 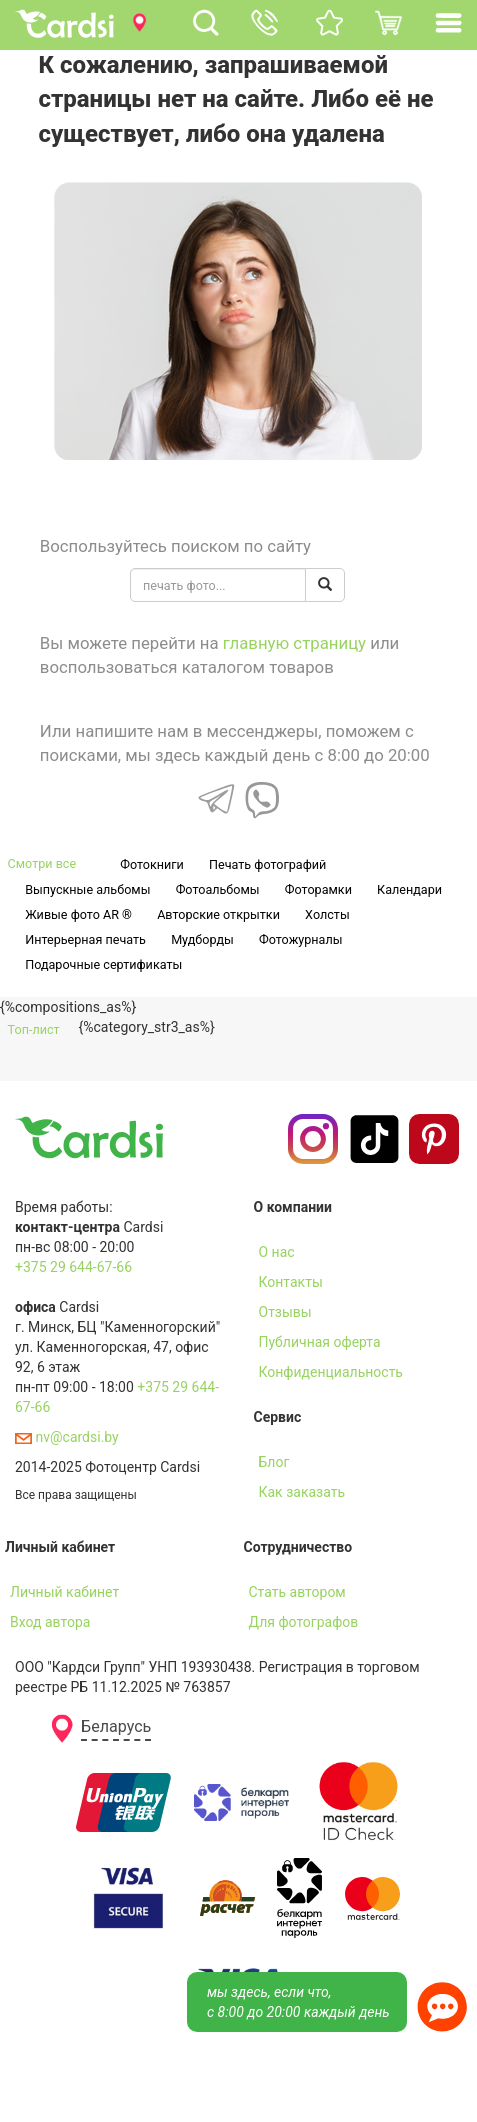 I want to click on Беларусь, so click(x=116, y=1726).